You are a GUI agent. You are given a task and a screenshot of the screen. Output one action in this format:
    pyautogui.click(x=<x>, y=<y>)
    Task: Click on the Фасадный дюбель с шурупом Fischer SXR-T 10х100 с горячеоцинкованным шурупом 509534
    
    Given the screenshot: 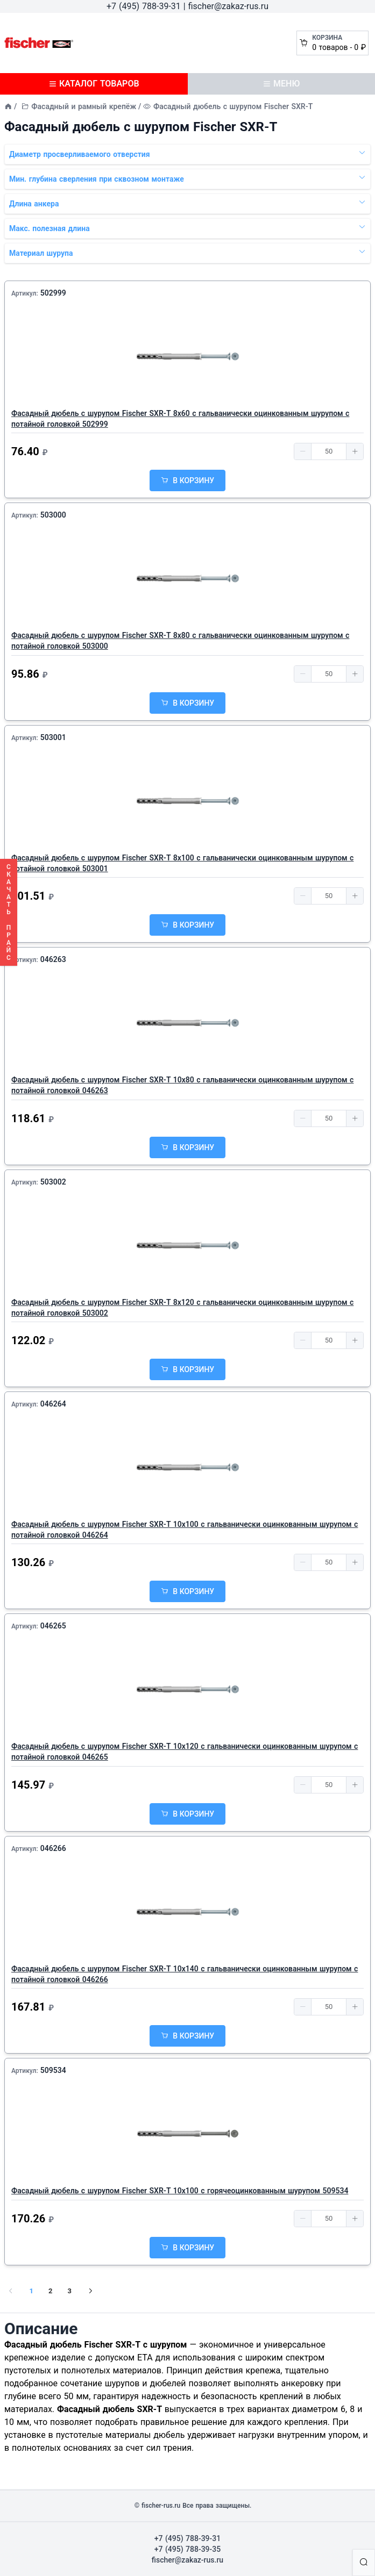 What is the action you would take?
    pyautogui.click(x=179, y=2190)
    